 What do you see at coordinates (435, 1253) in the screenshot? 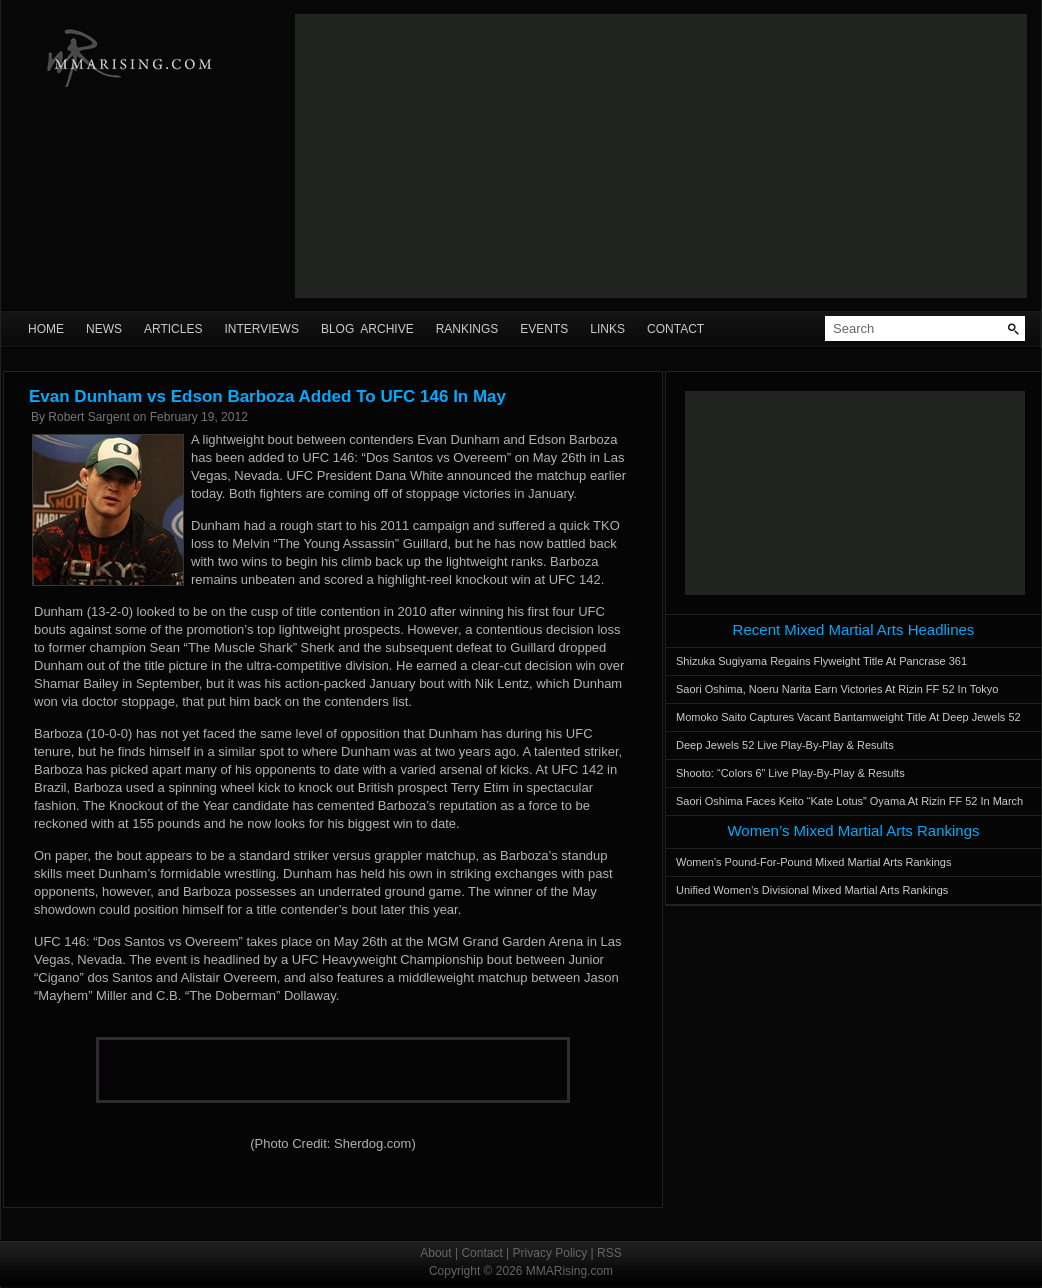
I see `About` at bounding box center [435, 1253].